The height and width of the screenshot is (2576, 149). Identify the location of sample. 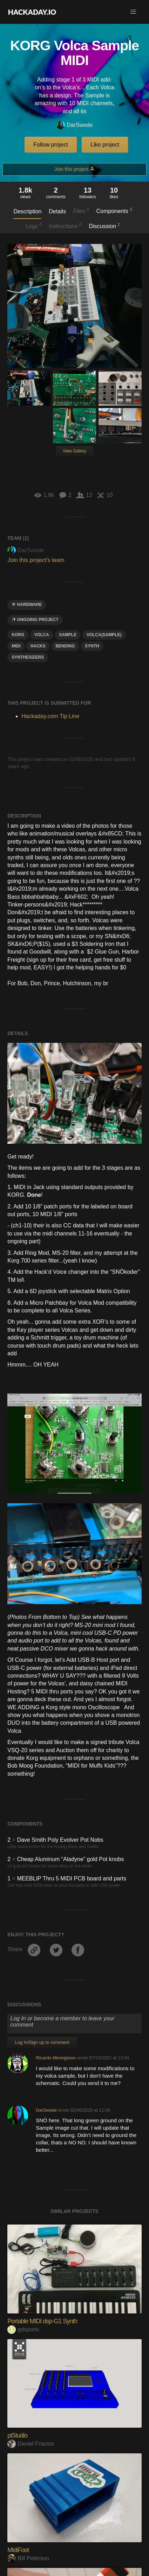
(67, 634).